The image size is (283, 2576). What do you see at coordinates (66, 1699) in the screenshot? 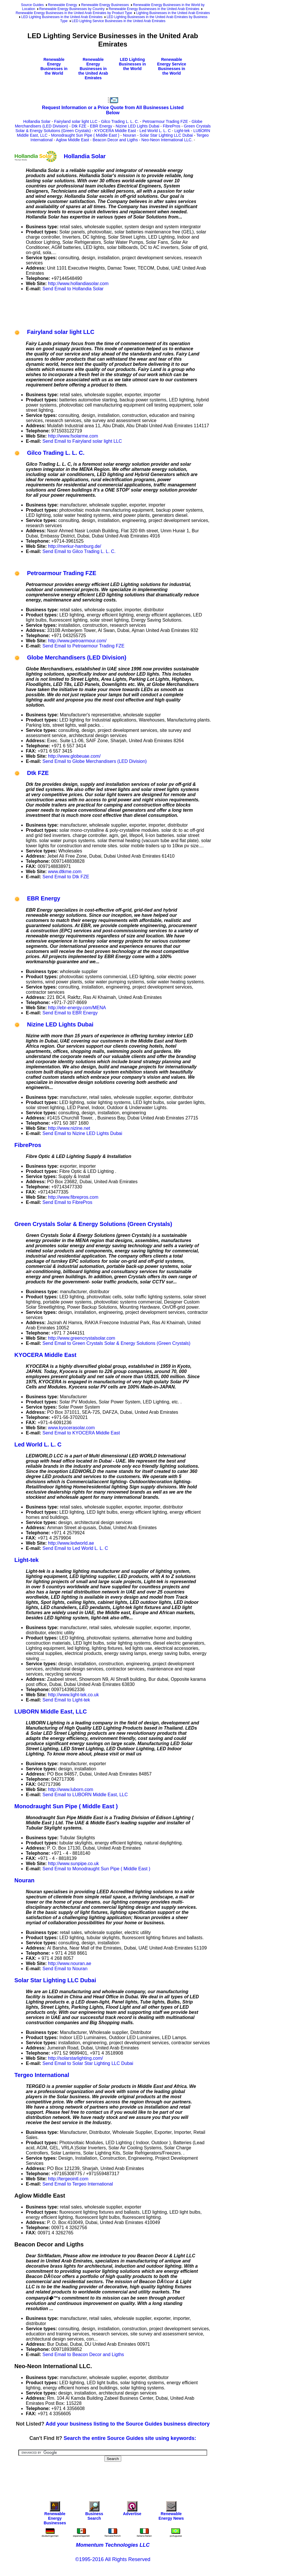
I see `Send Email to Light-tek` at bounding box center [66, 1699].